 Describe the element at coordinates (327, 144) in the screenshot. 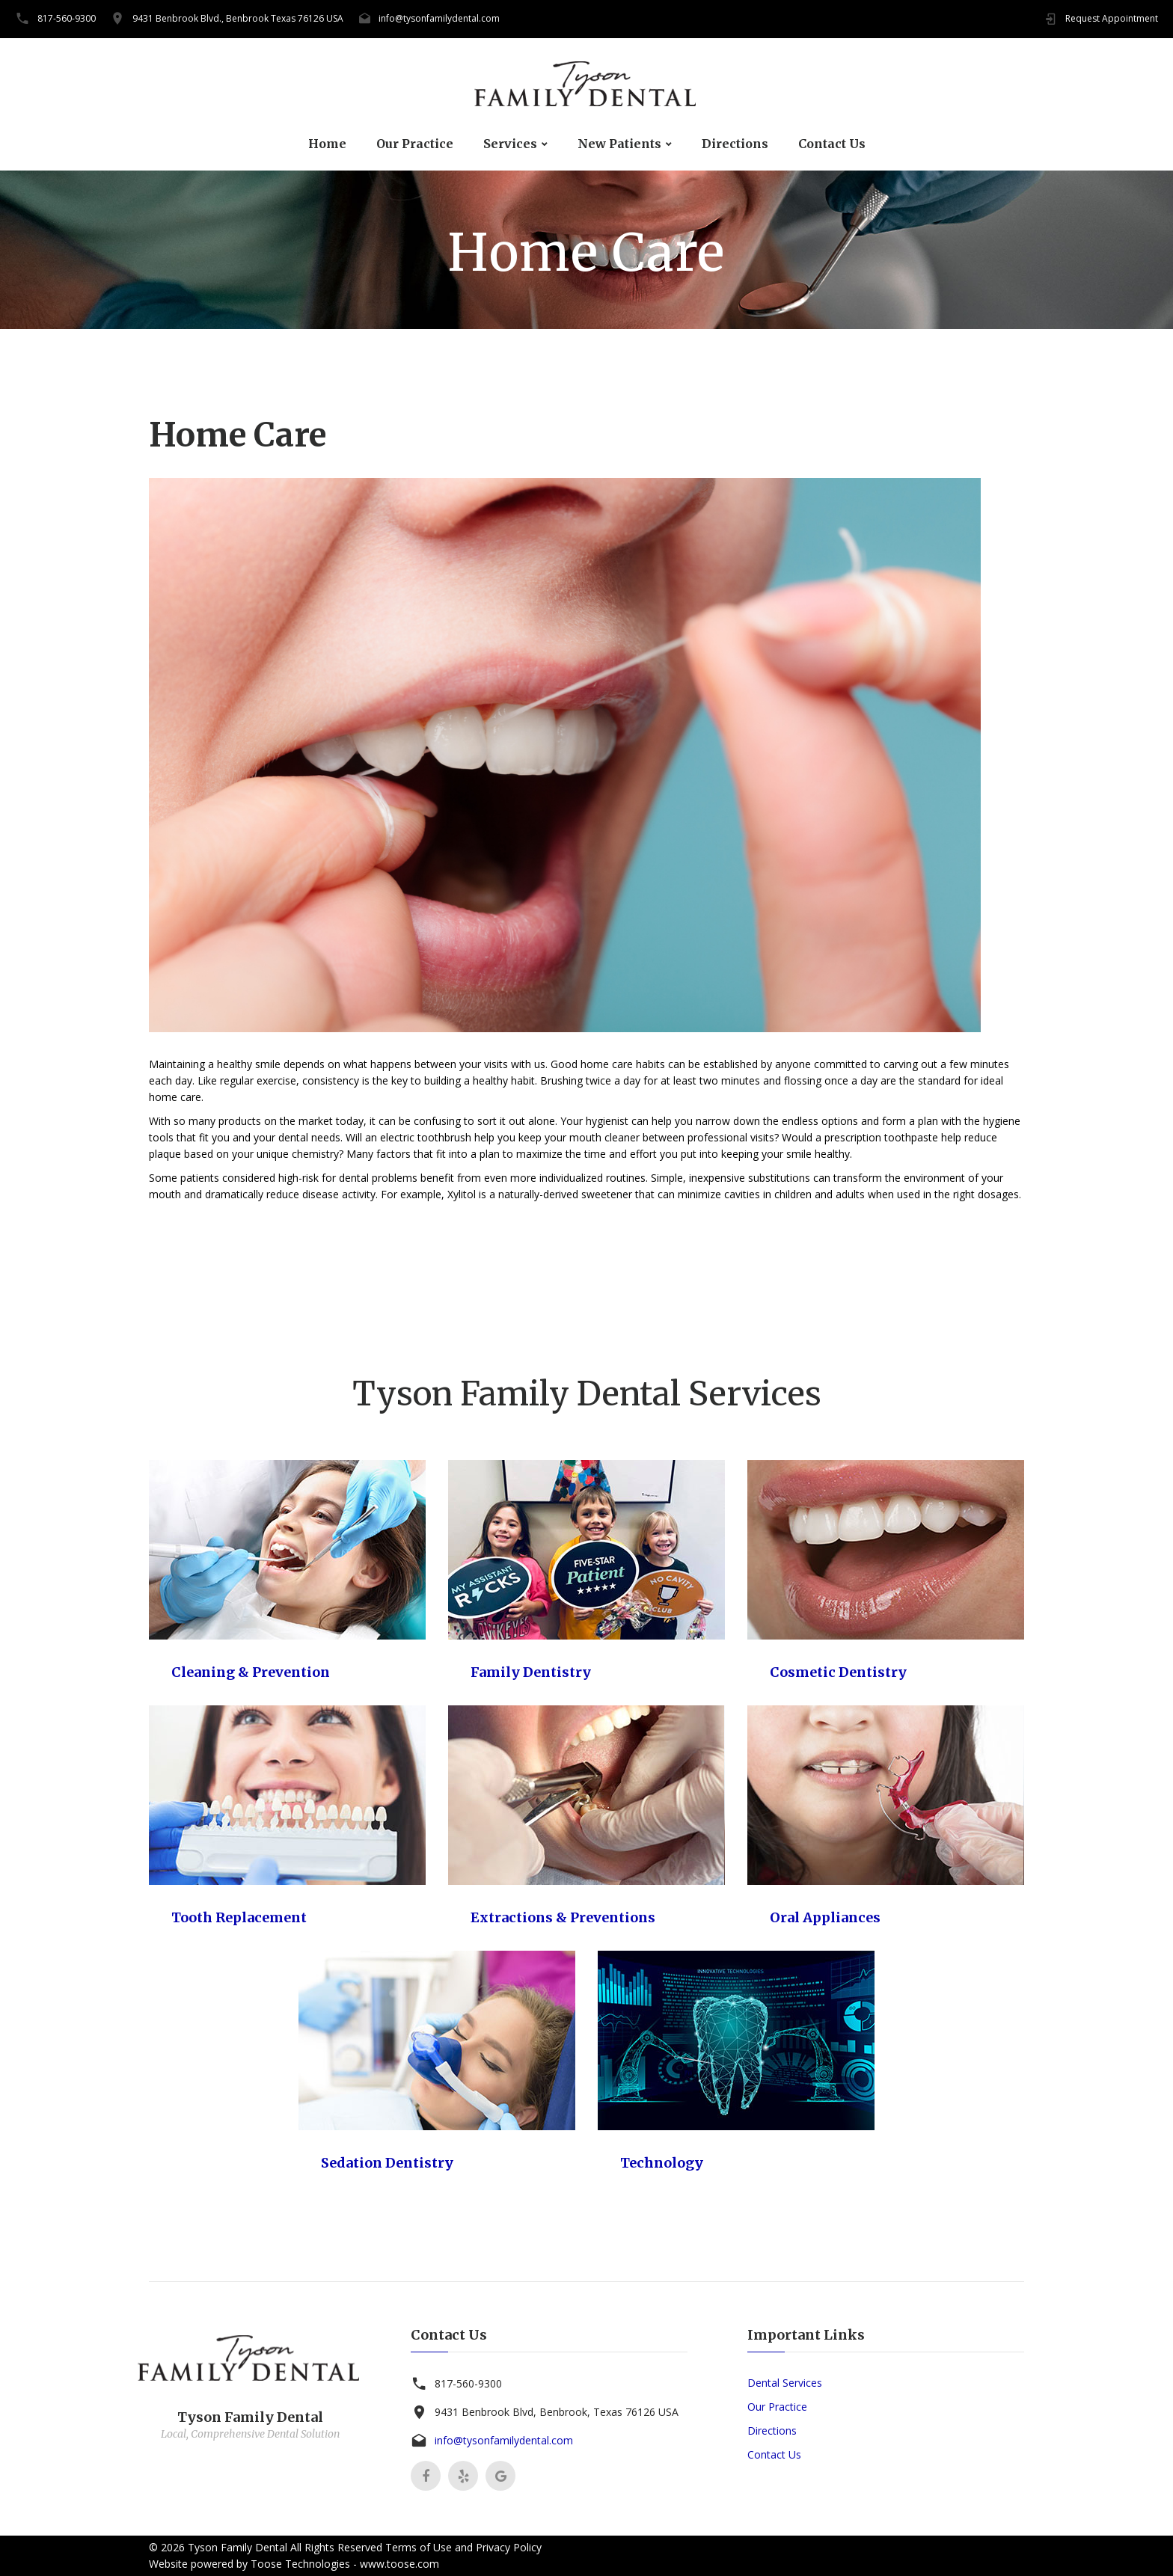

I see `Home` at that location.